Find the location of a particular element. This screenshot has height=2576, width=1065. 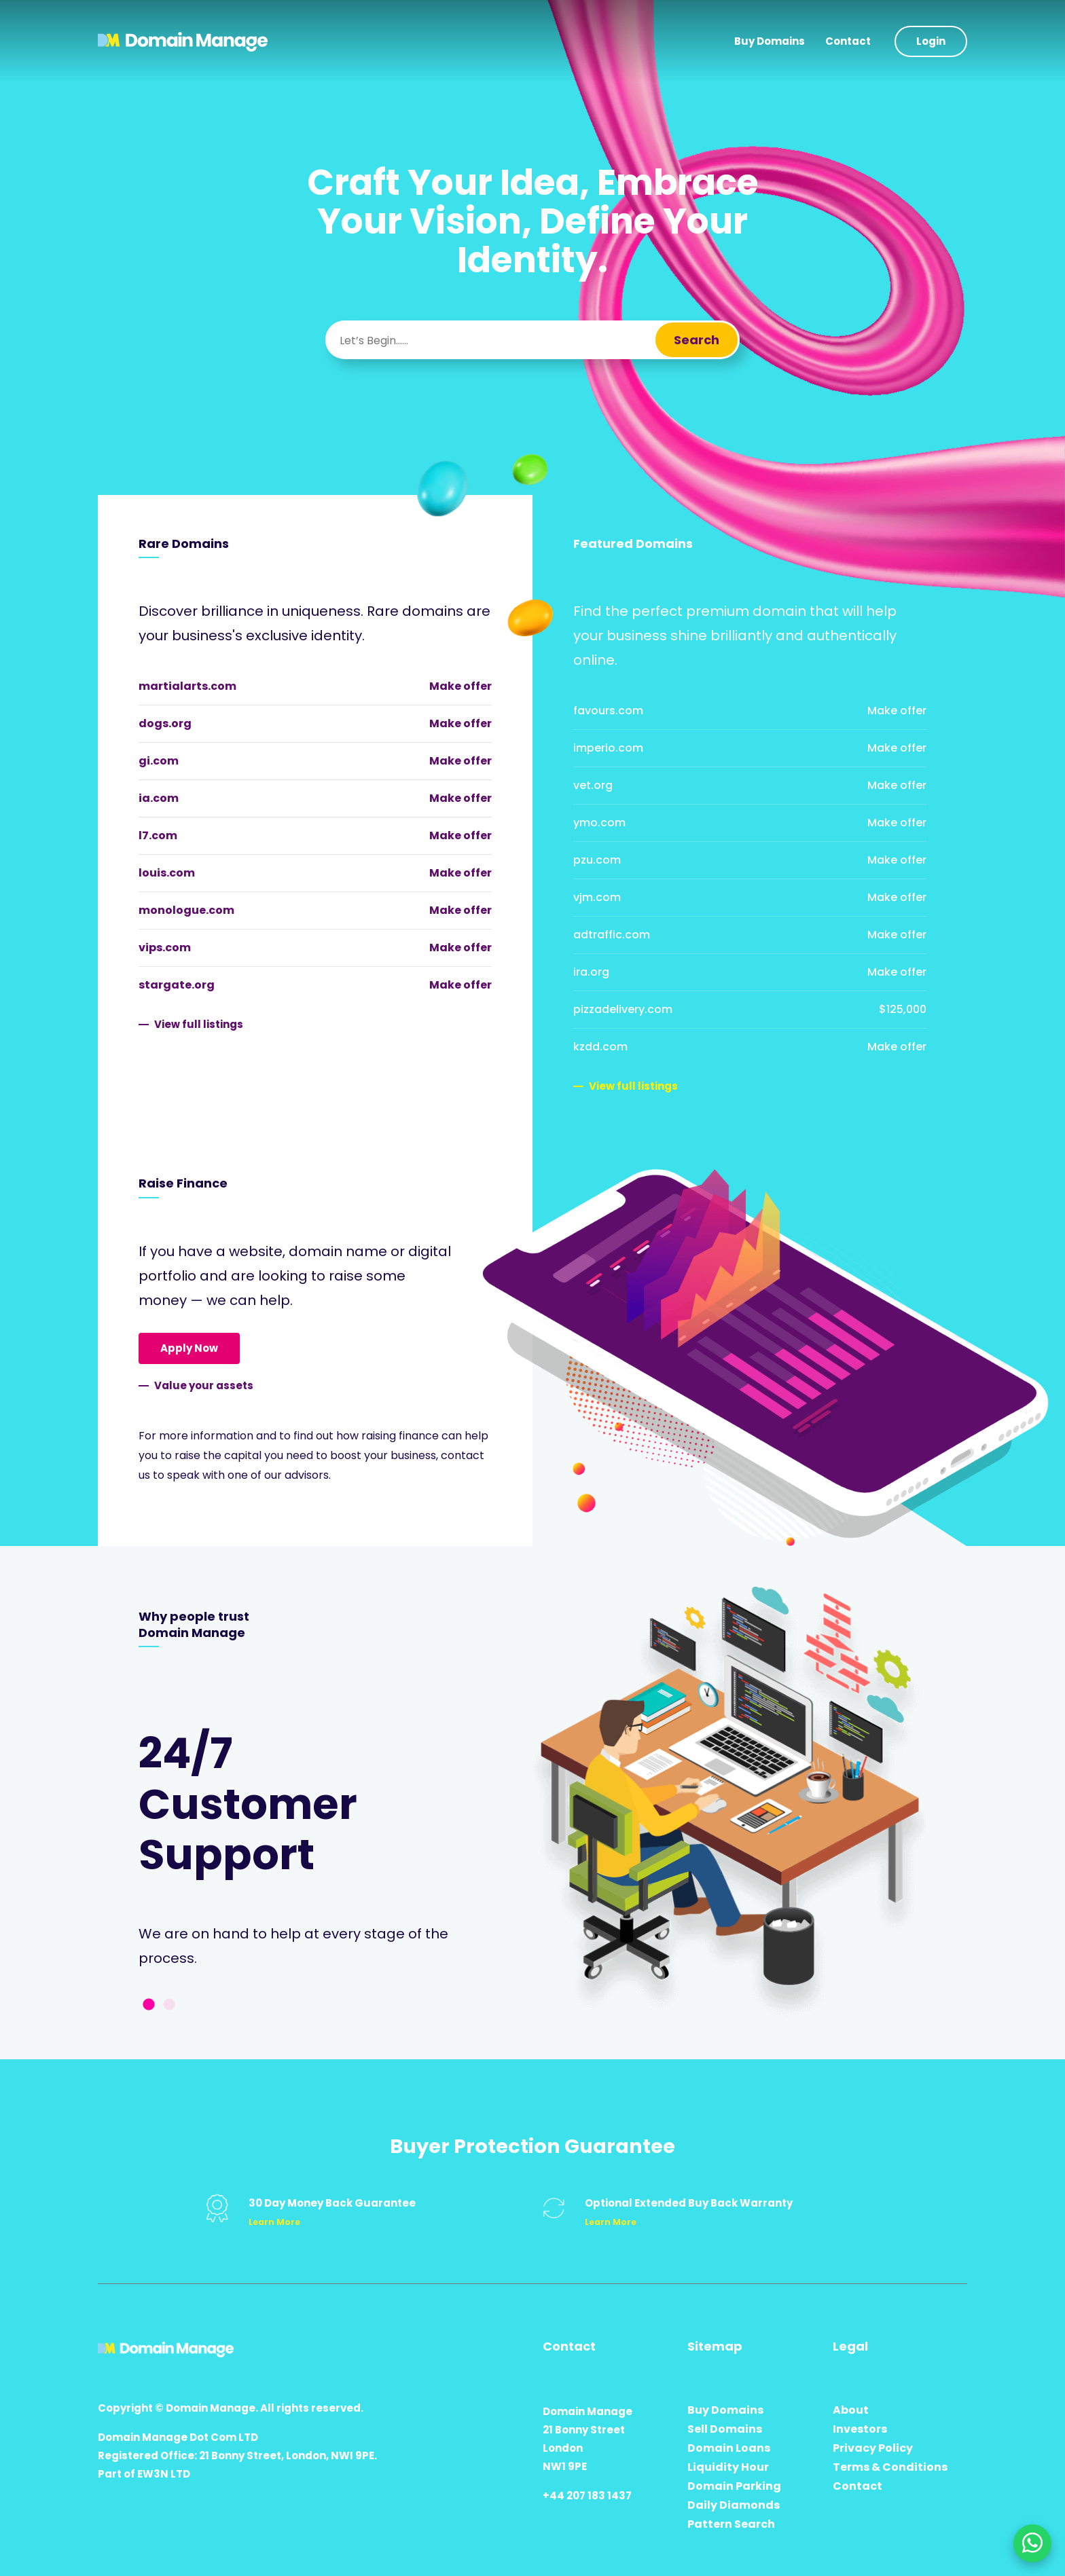

Sell Domains is located at coordinates (724, 2429).